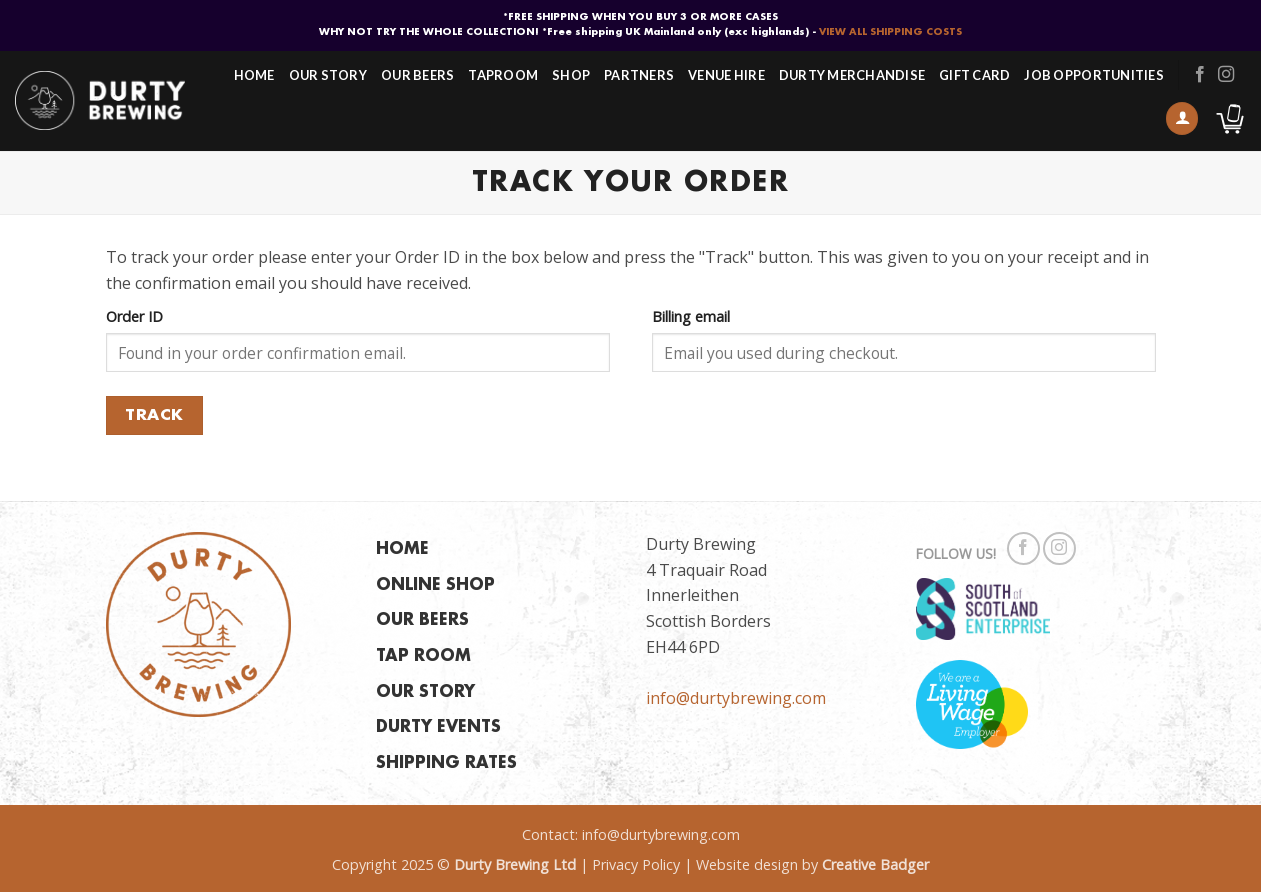  I want to click on OUR STORY, so click(425, 692).